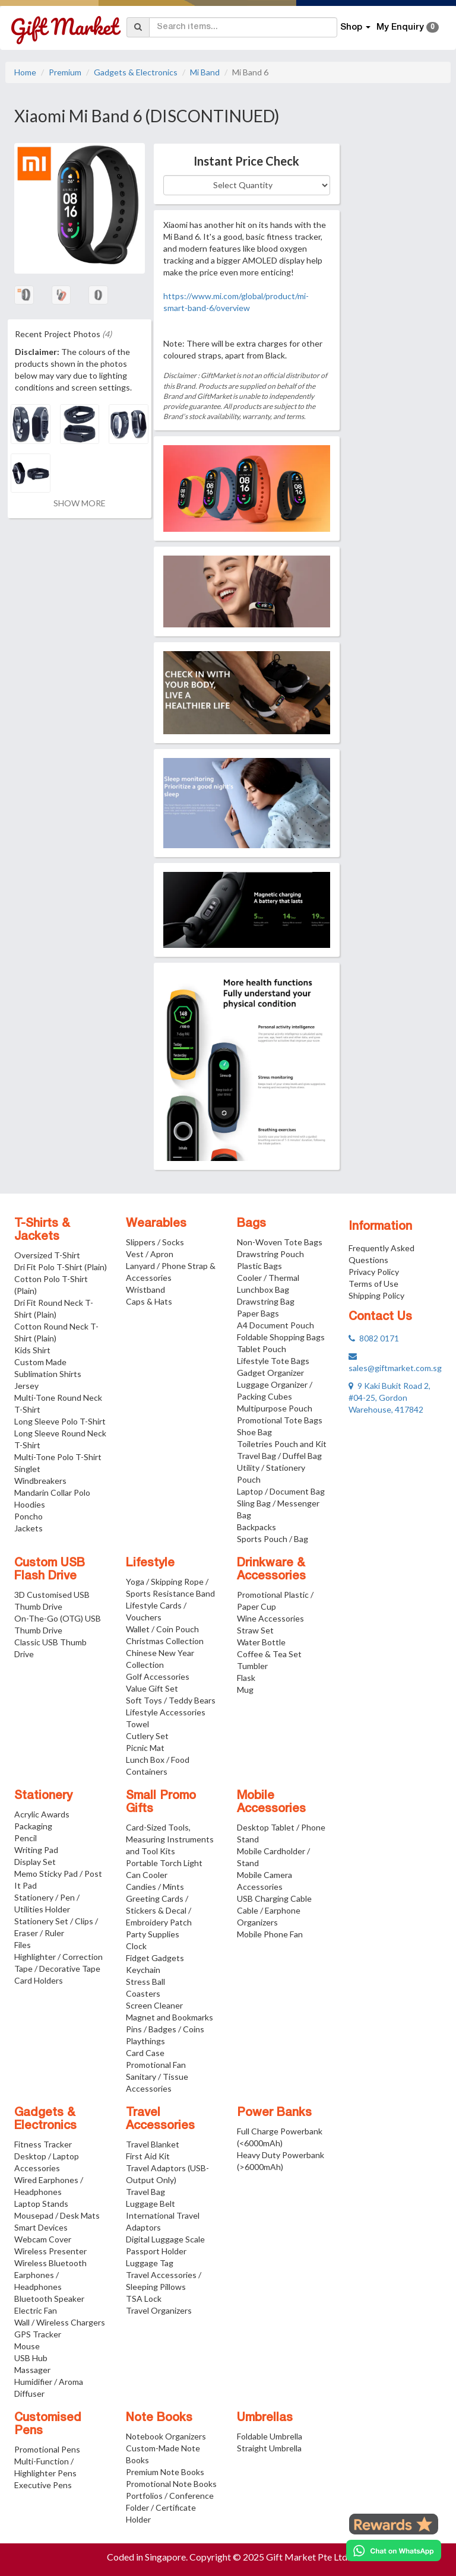 The width and height of the screenshot is (456, 2576). I want to click on Keychain, so click(143, 1970).